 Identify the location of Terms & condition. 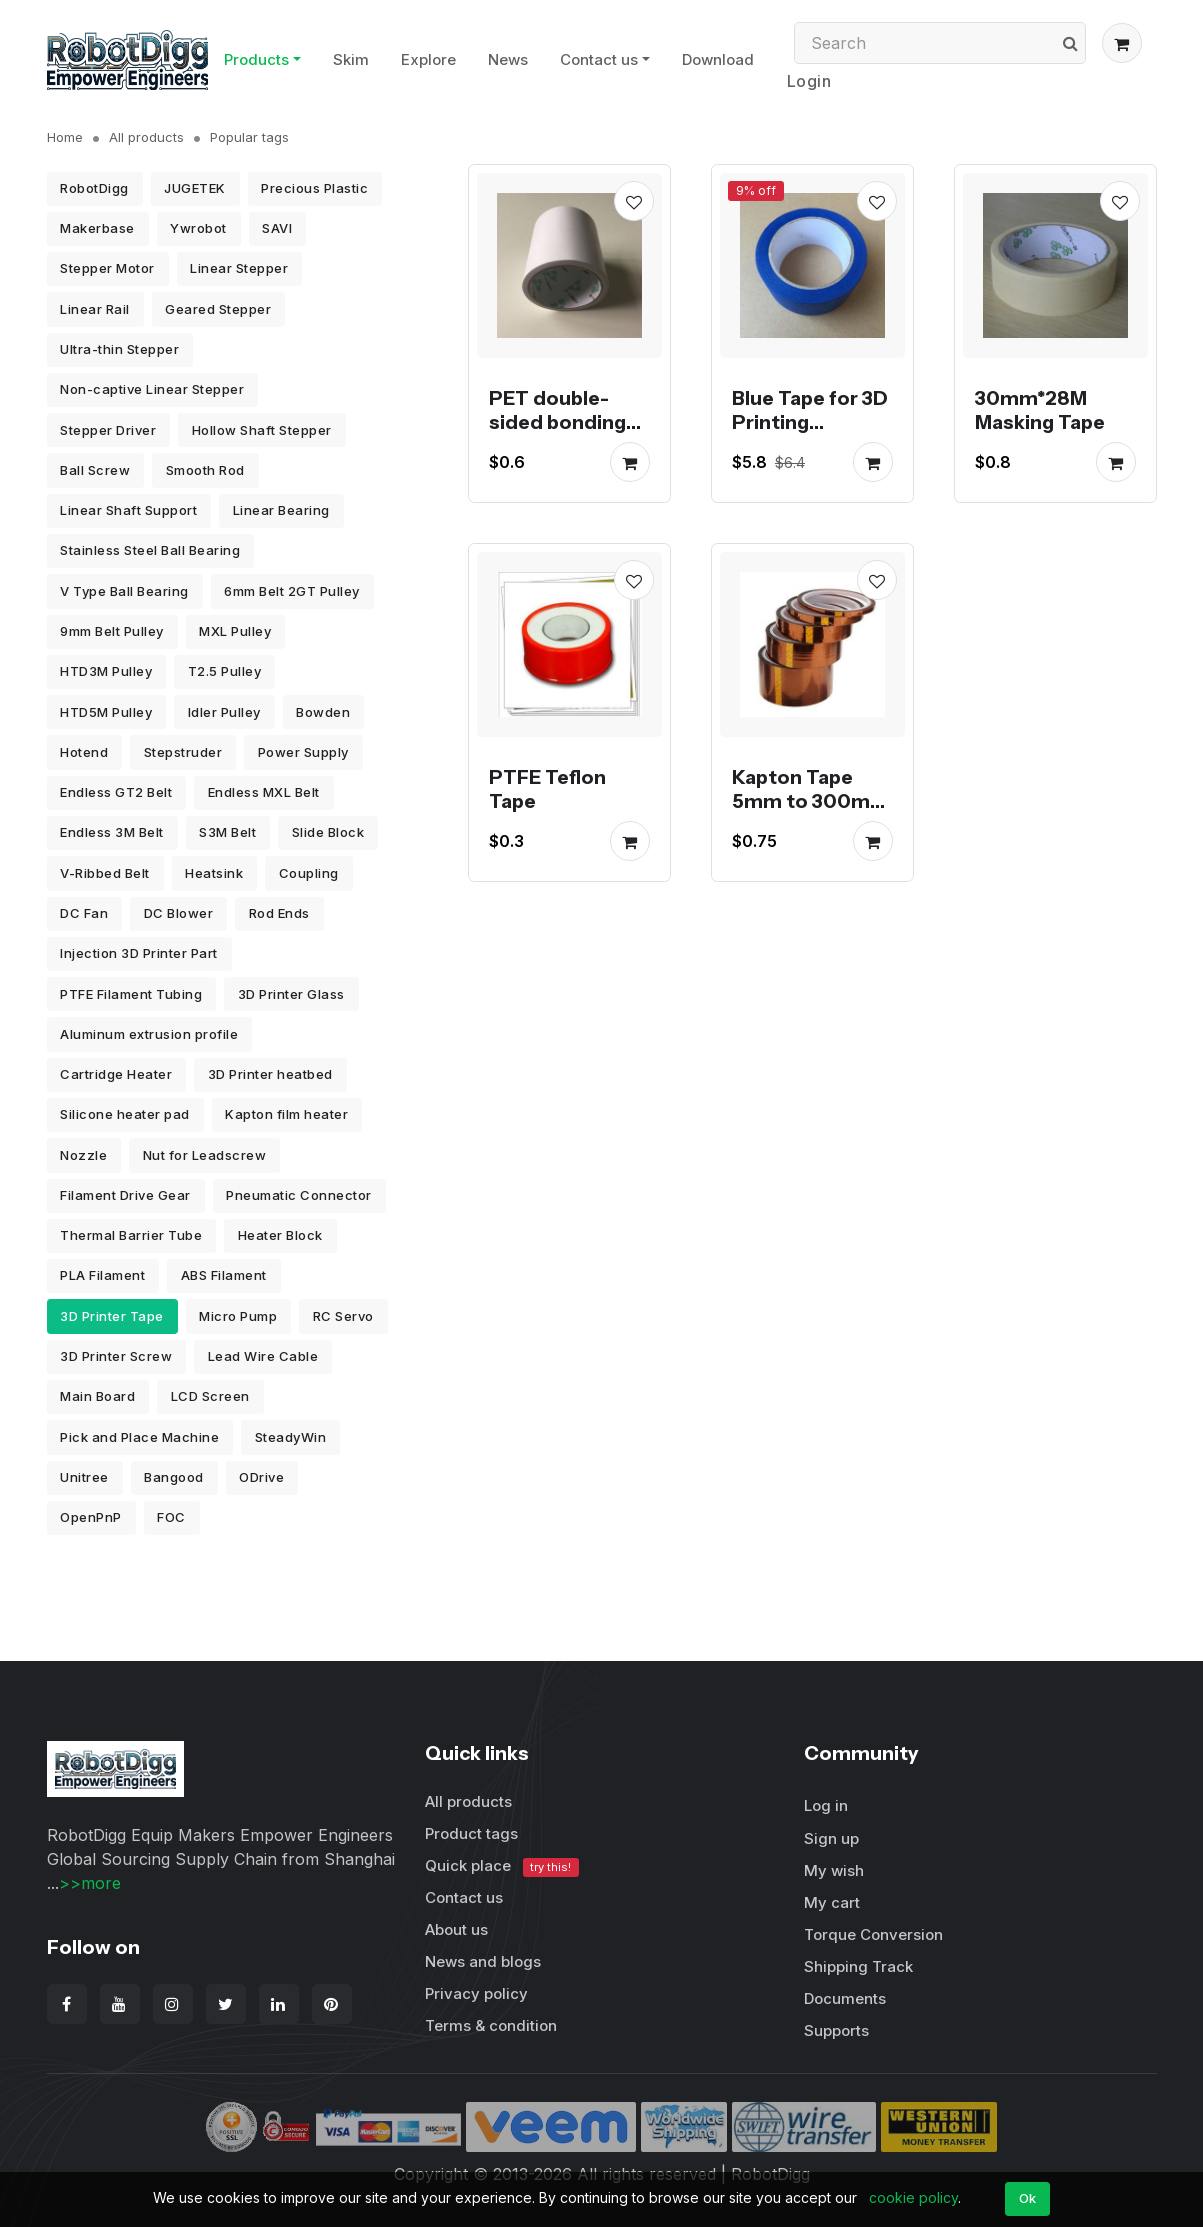
(491, 2025).